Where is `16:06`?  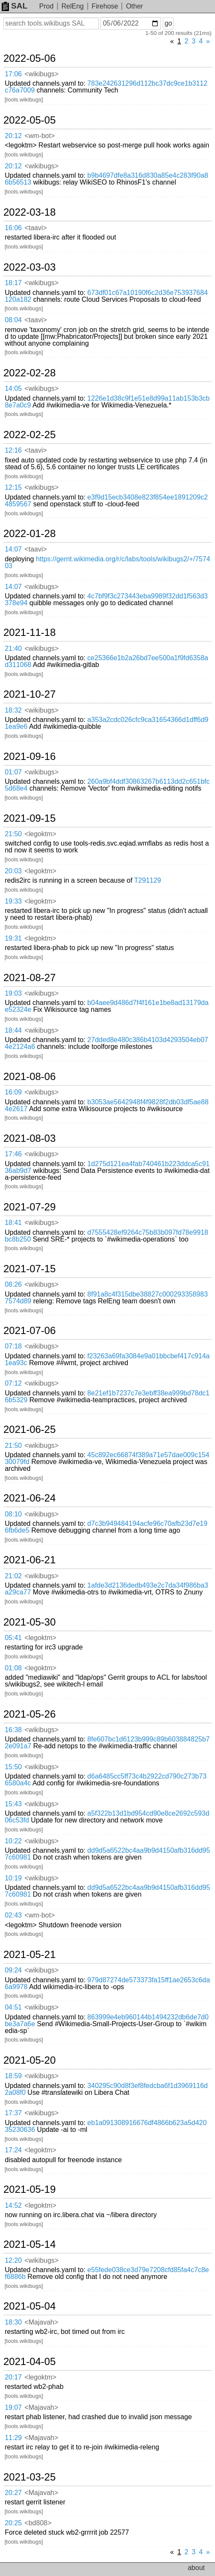
16:06 is located at coordinates (13, 227).